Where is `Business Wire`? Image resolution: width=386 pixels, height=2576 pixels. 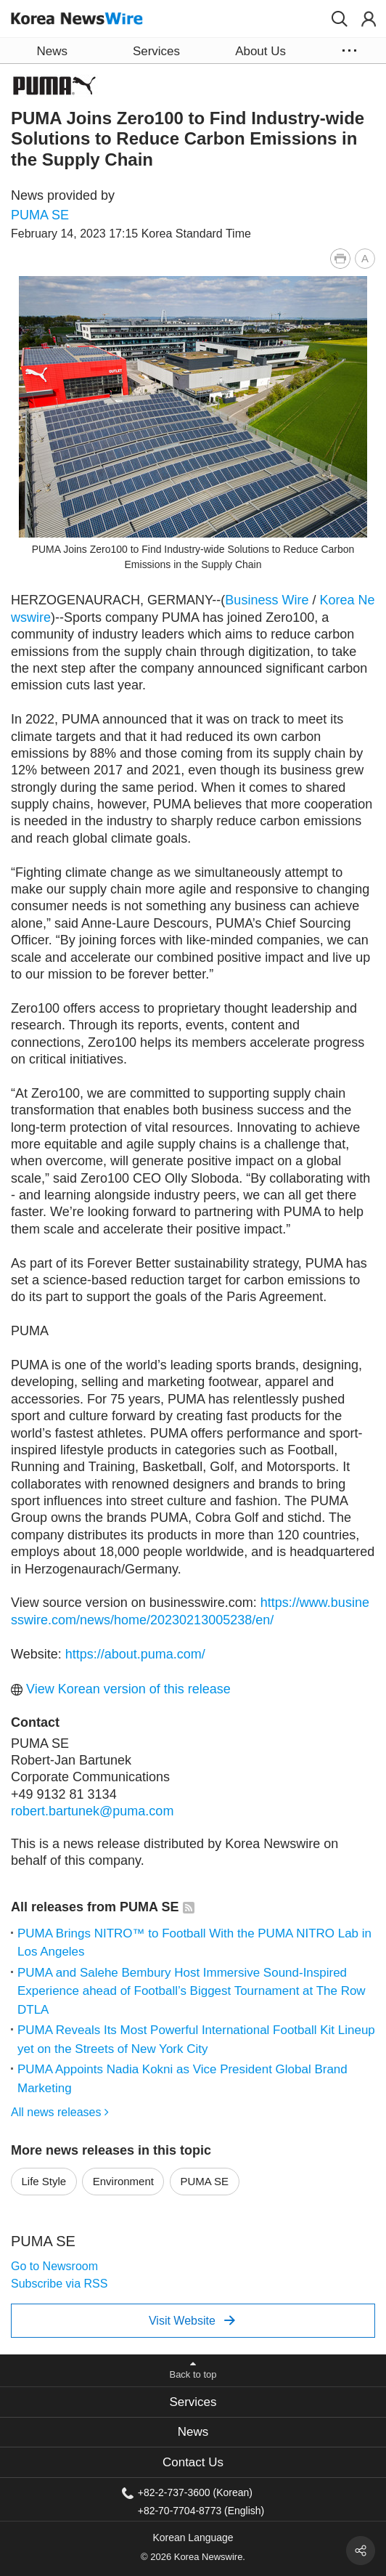 Business Wire is located at coordinates (266, 600).